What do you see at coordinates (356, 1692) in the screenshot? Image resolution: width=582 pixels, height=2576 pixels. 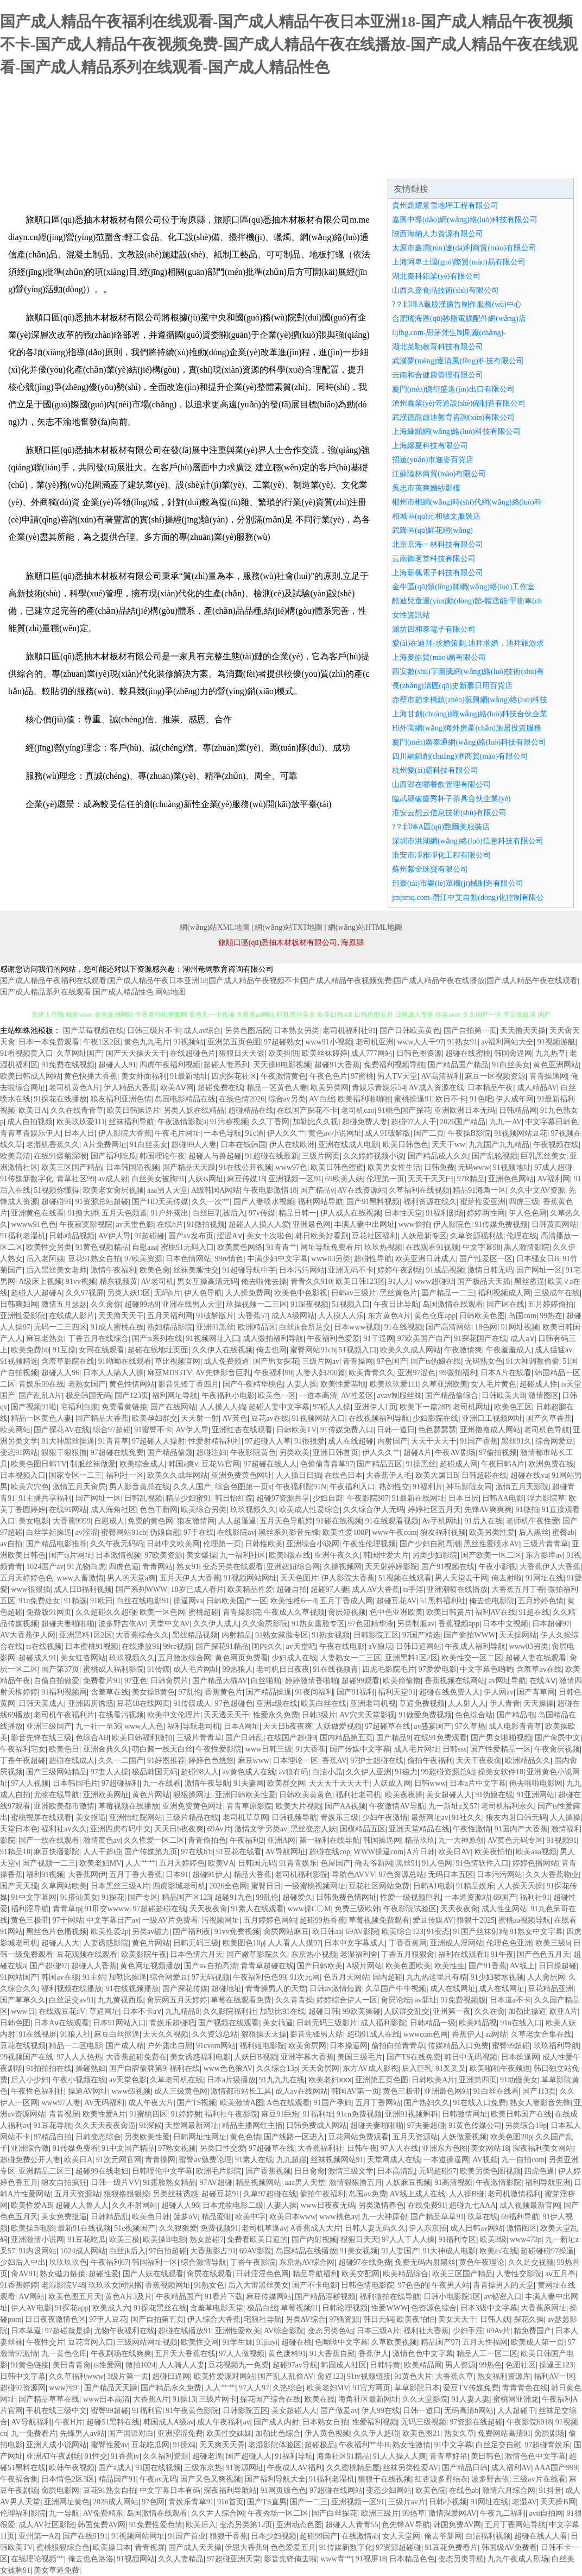 I see `国产91福利` at bounding box center [356, 1692].